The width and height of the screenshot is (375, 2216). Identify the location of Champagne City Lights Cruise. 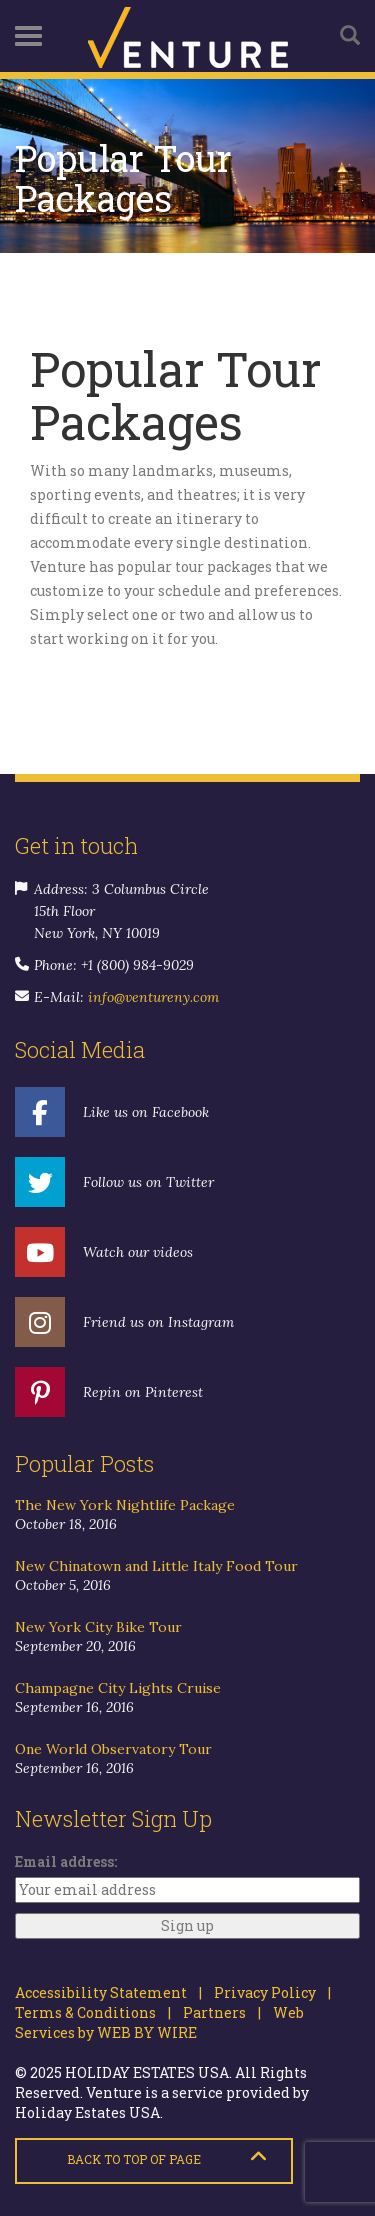
(118, 1688).